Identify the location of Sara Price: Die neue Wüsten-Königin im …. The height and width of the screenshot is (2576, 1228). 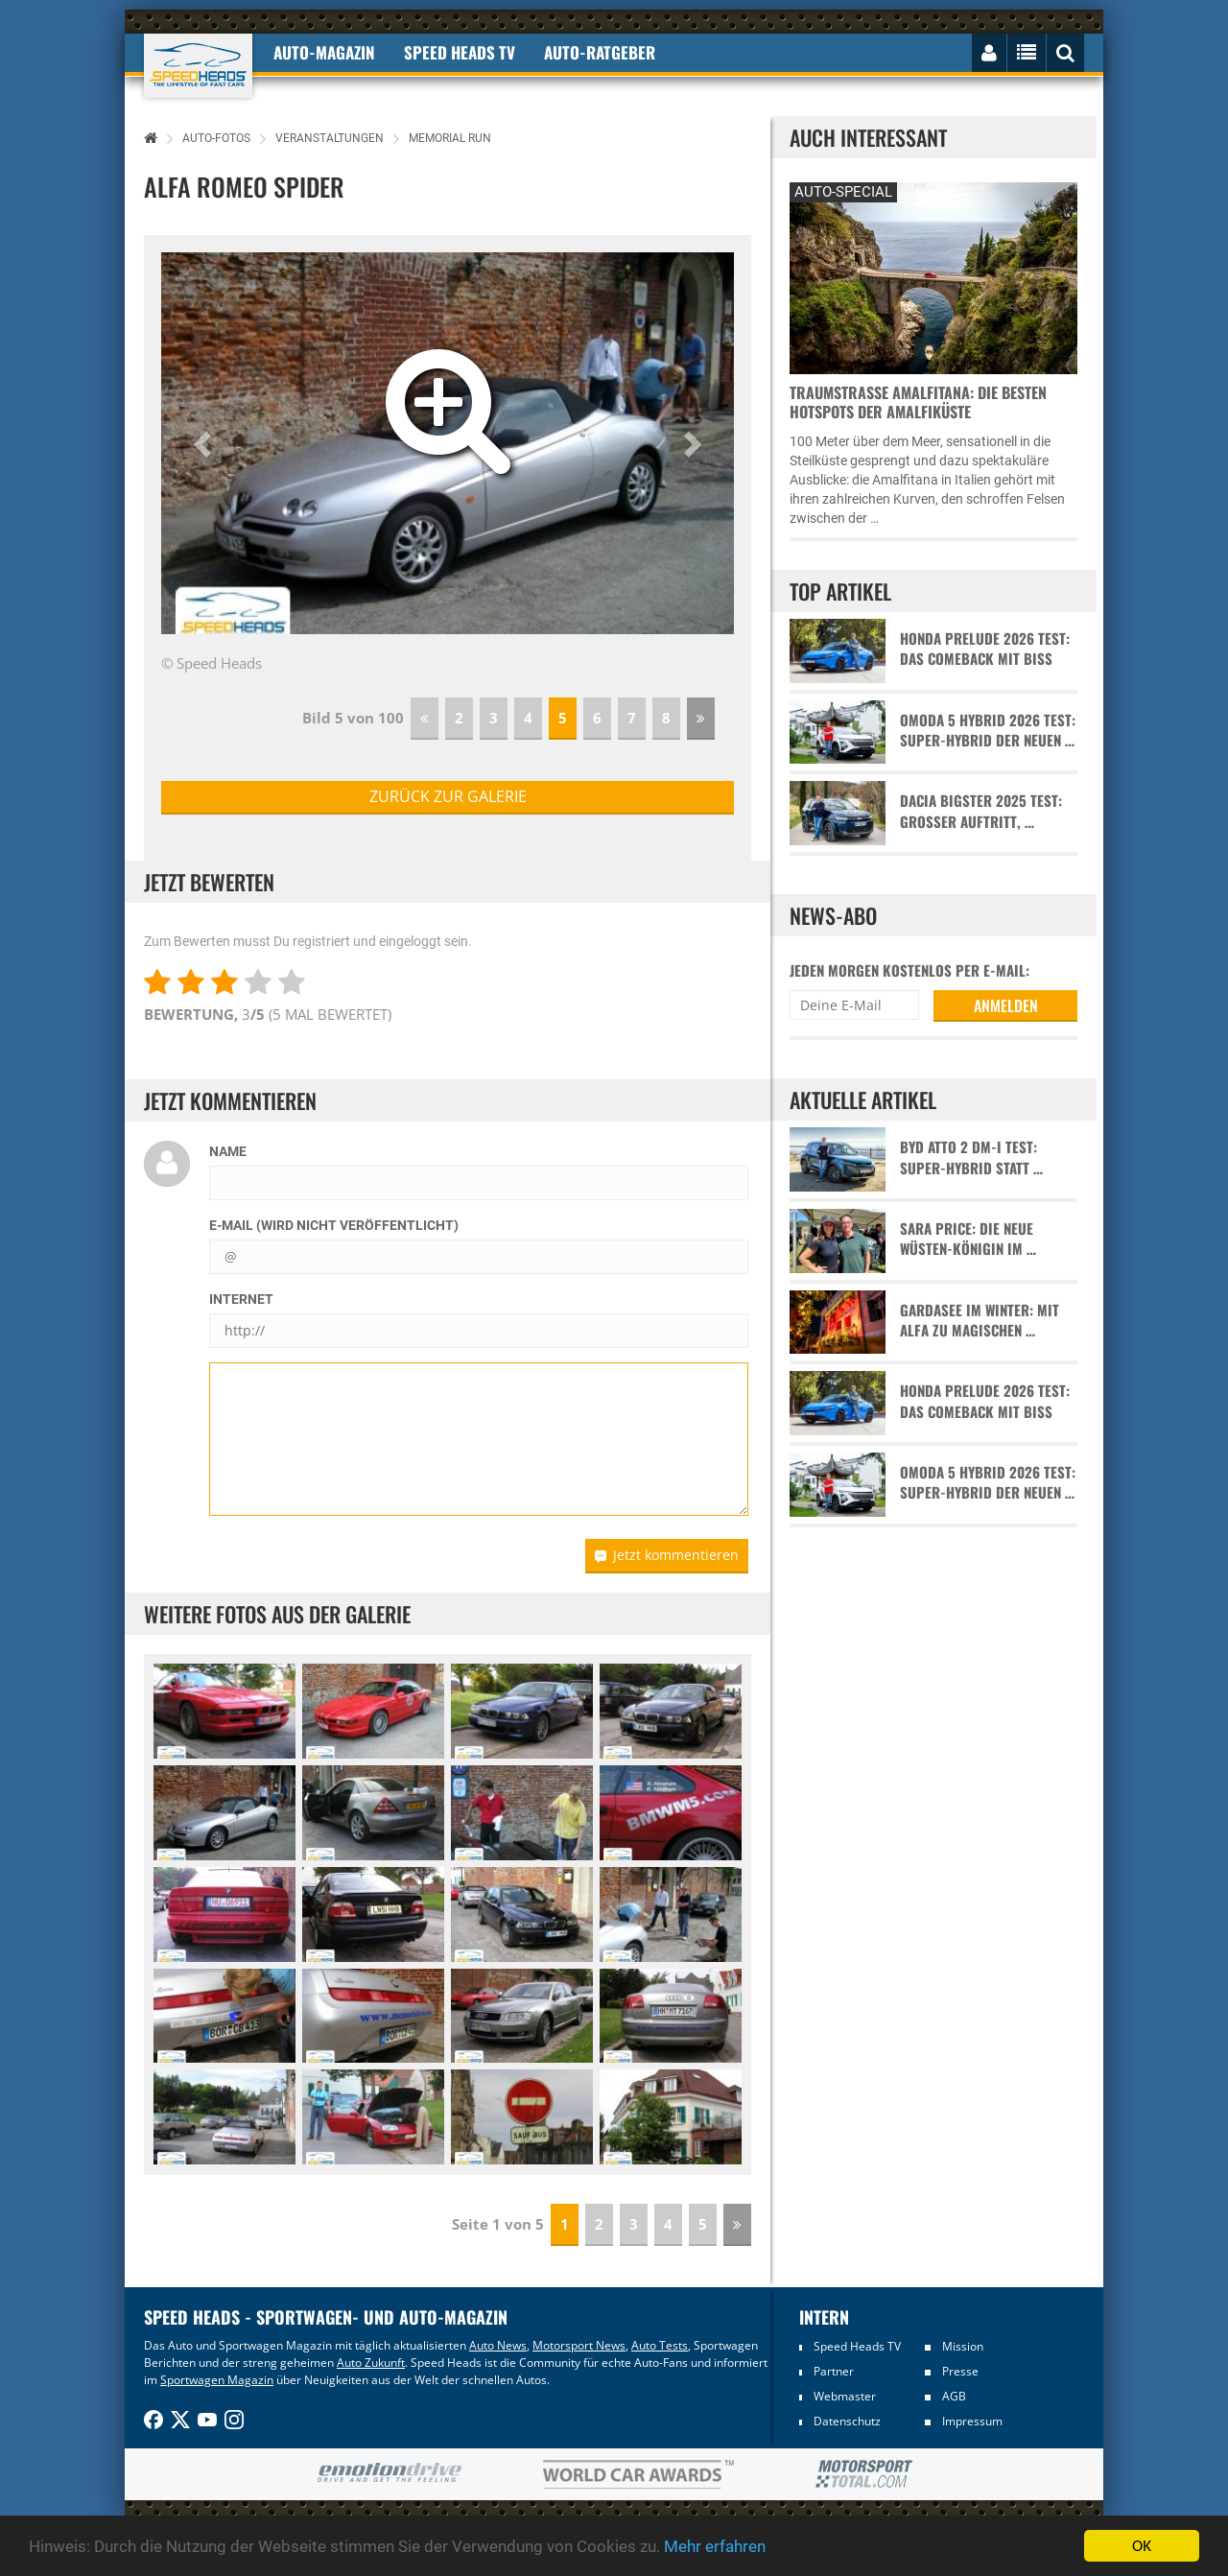
(968, 1238).